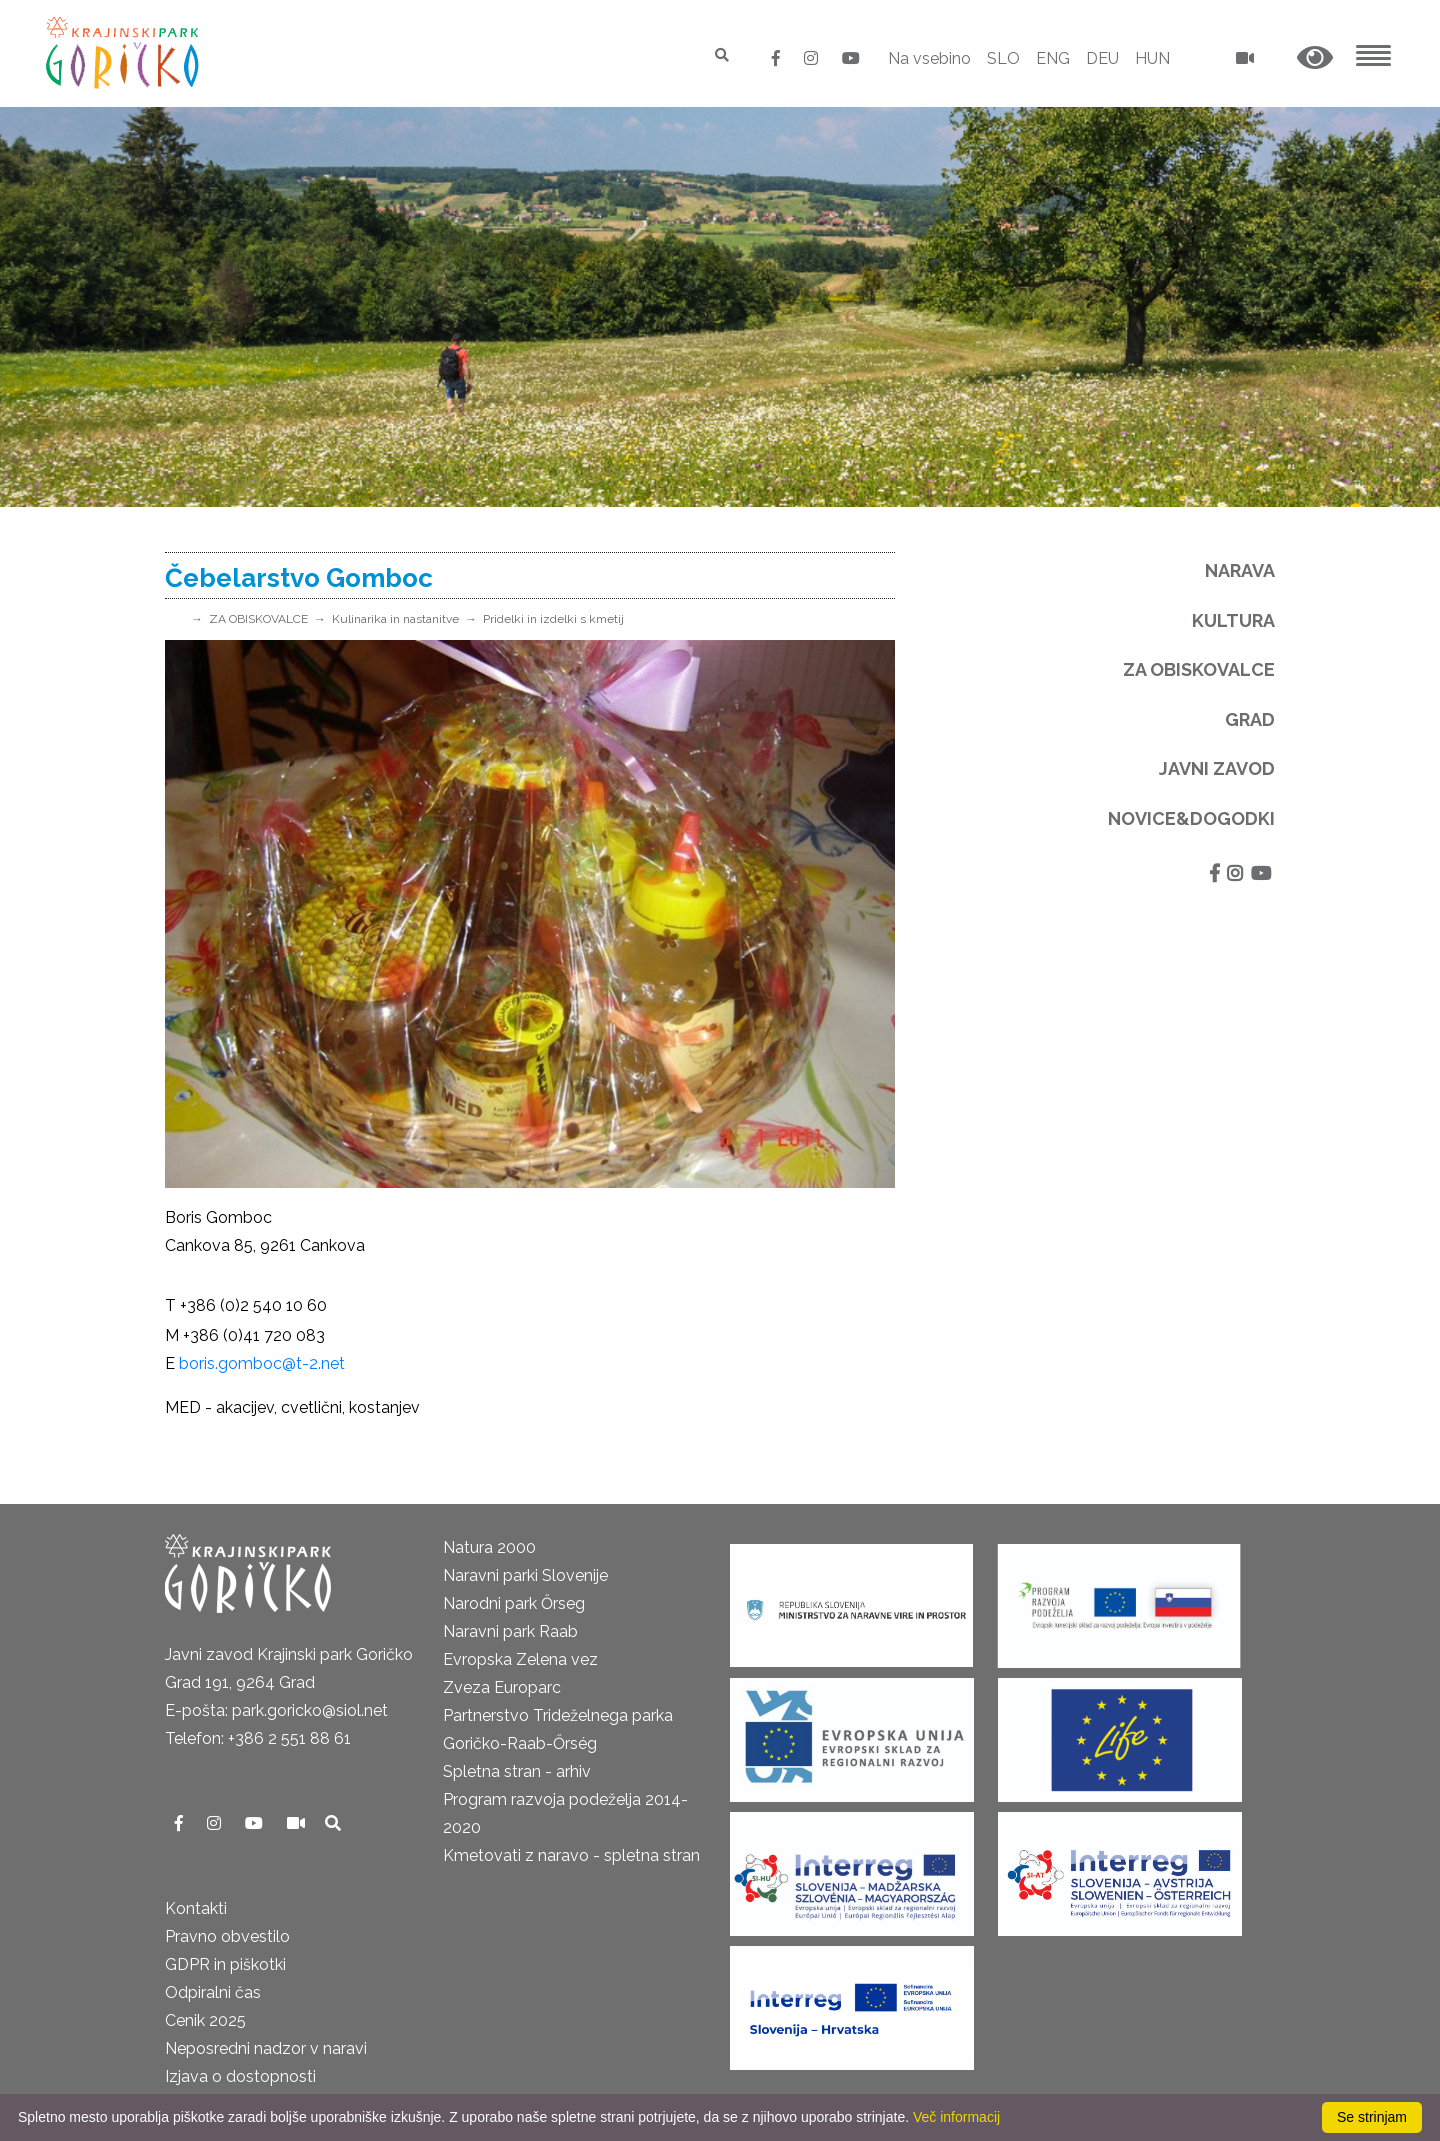  I want to click on Naravni parki Slovenije, so click(525, 1575).